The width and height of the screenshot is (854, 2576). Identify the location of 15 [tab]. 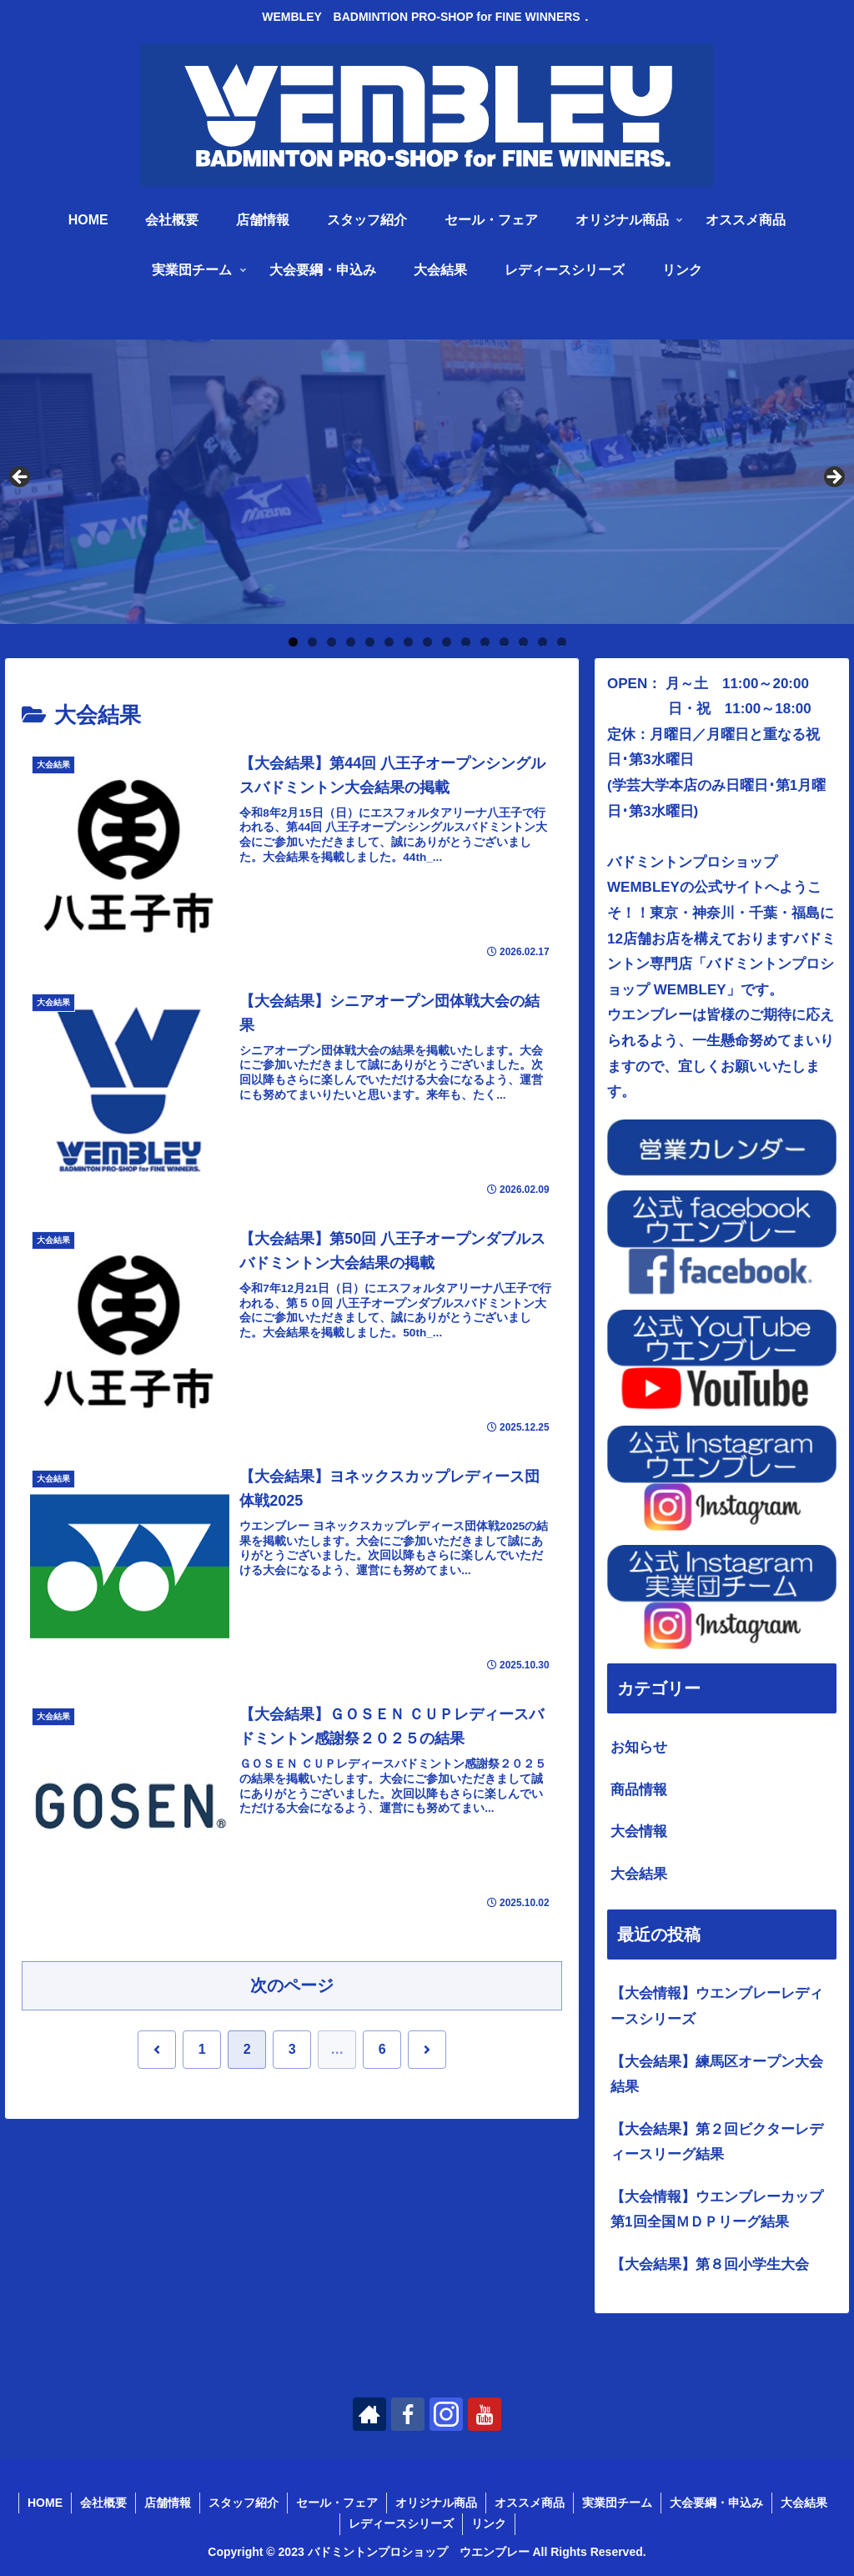
(561, 642).